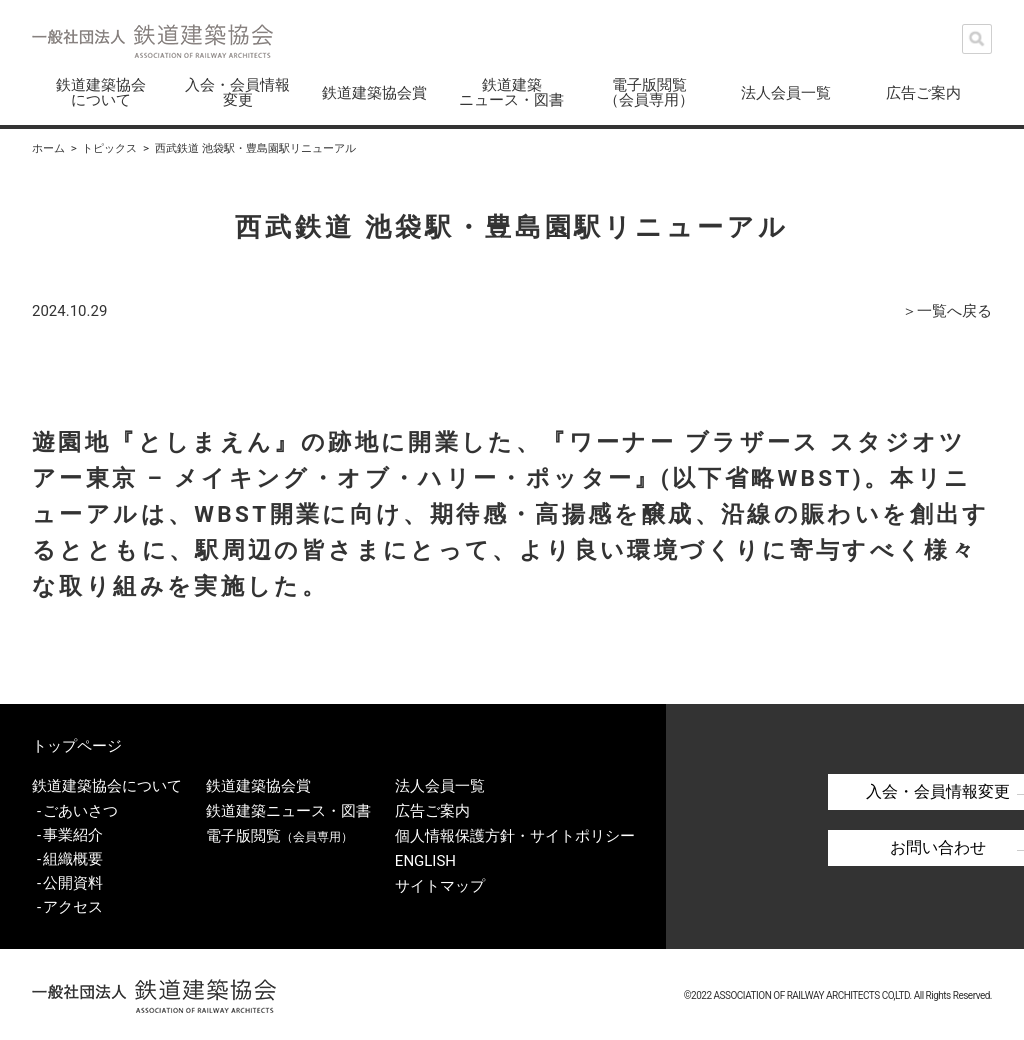  Describe the element at coordinates (514, 832) in the screenshot. I see `個人情報保護方針・サイトポリシー` at that location.